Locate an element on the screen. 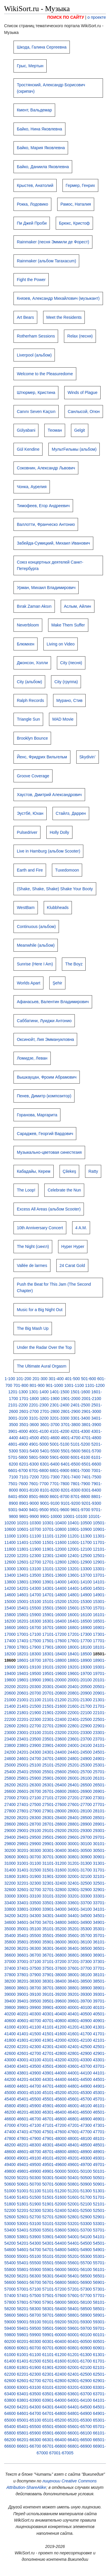  54801-54900 is located at coordinates (79, 2249).